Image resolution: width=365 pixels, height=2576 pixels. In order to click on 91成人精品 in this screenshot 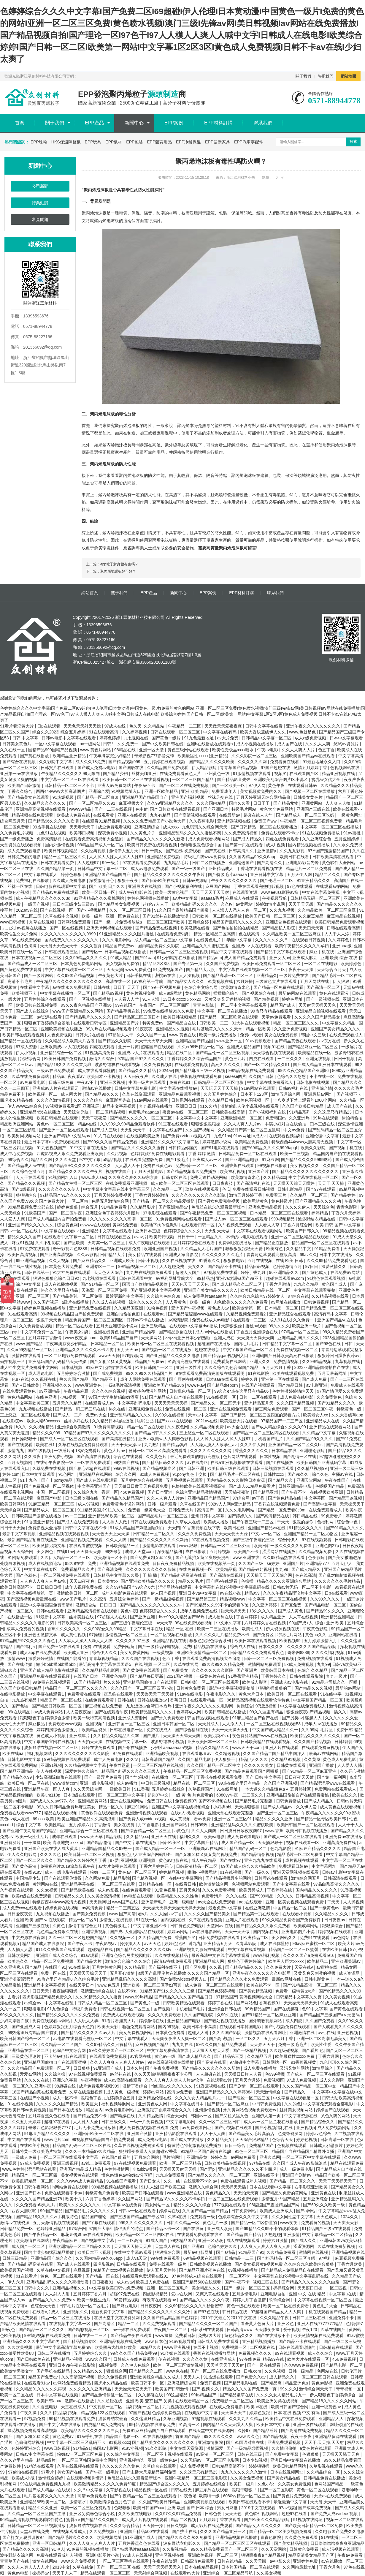, I will do `click(121, 957)`.